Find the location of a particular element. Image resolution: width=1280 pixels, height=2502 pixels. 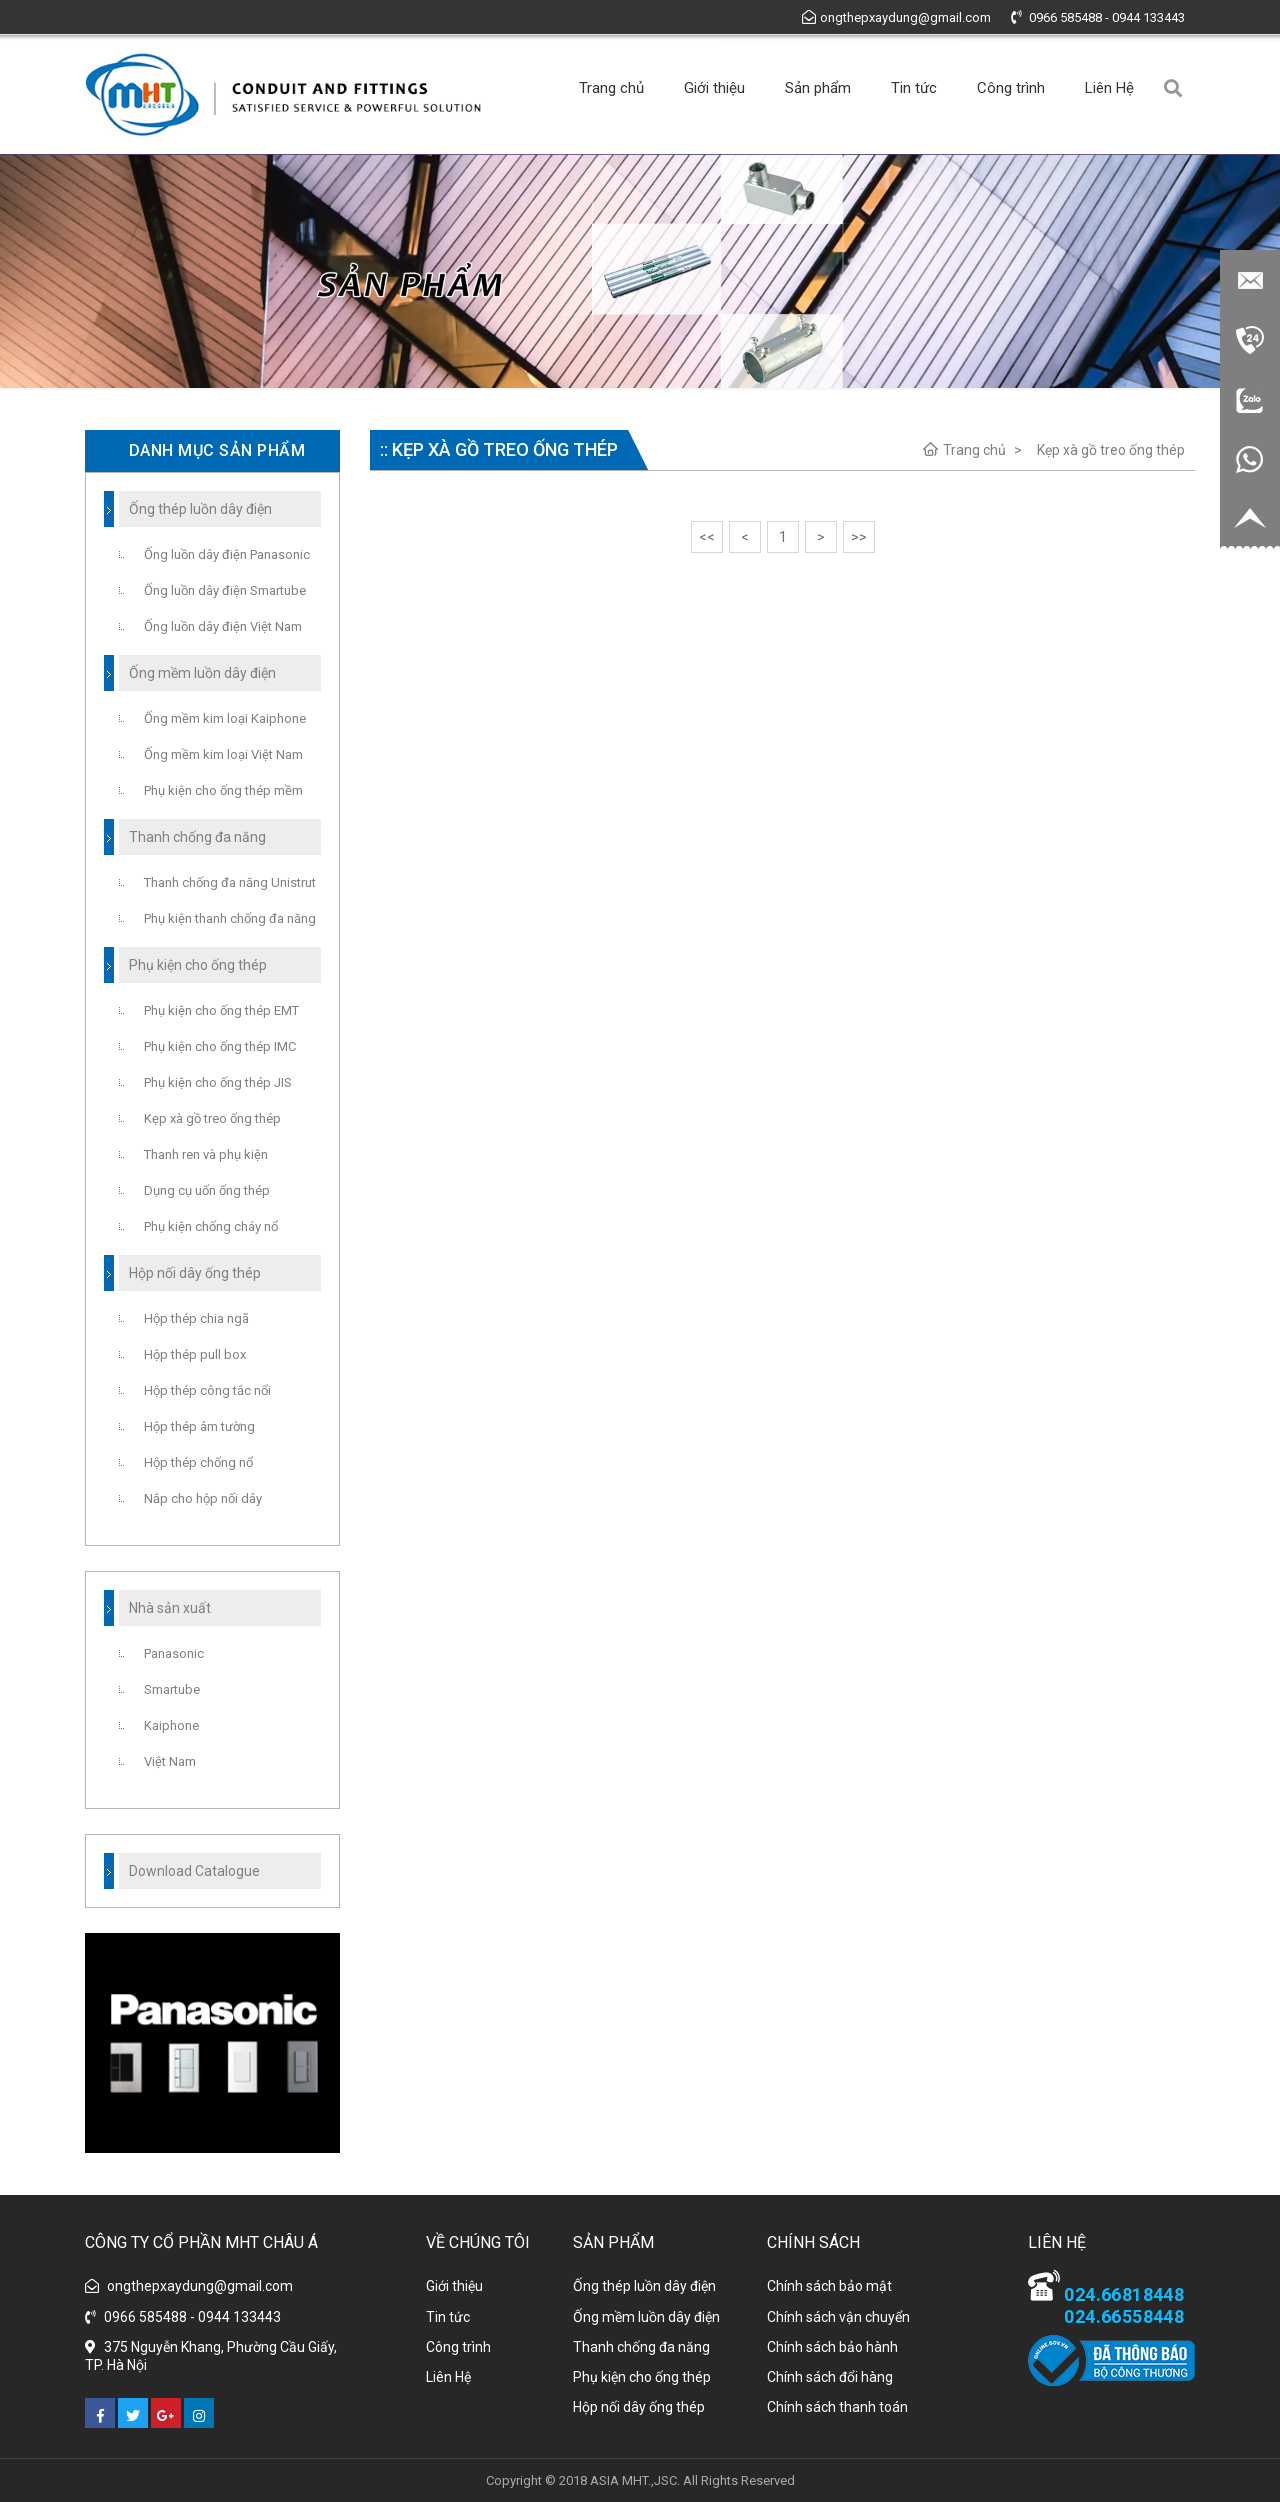

Hộp thép âm tường is located at coordinates (199, 1426).